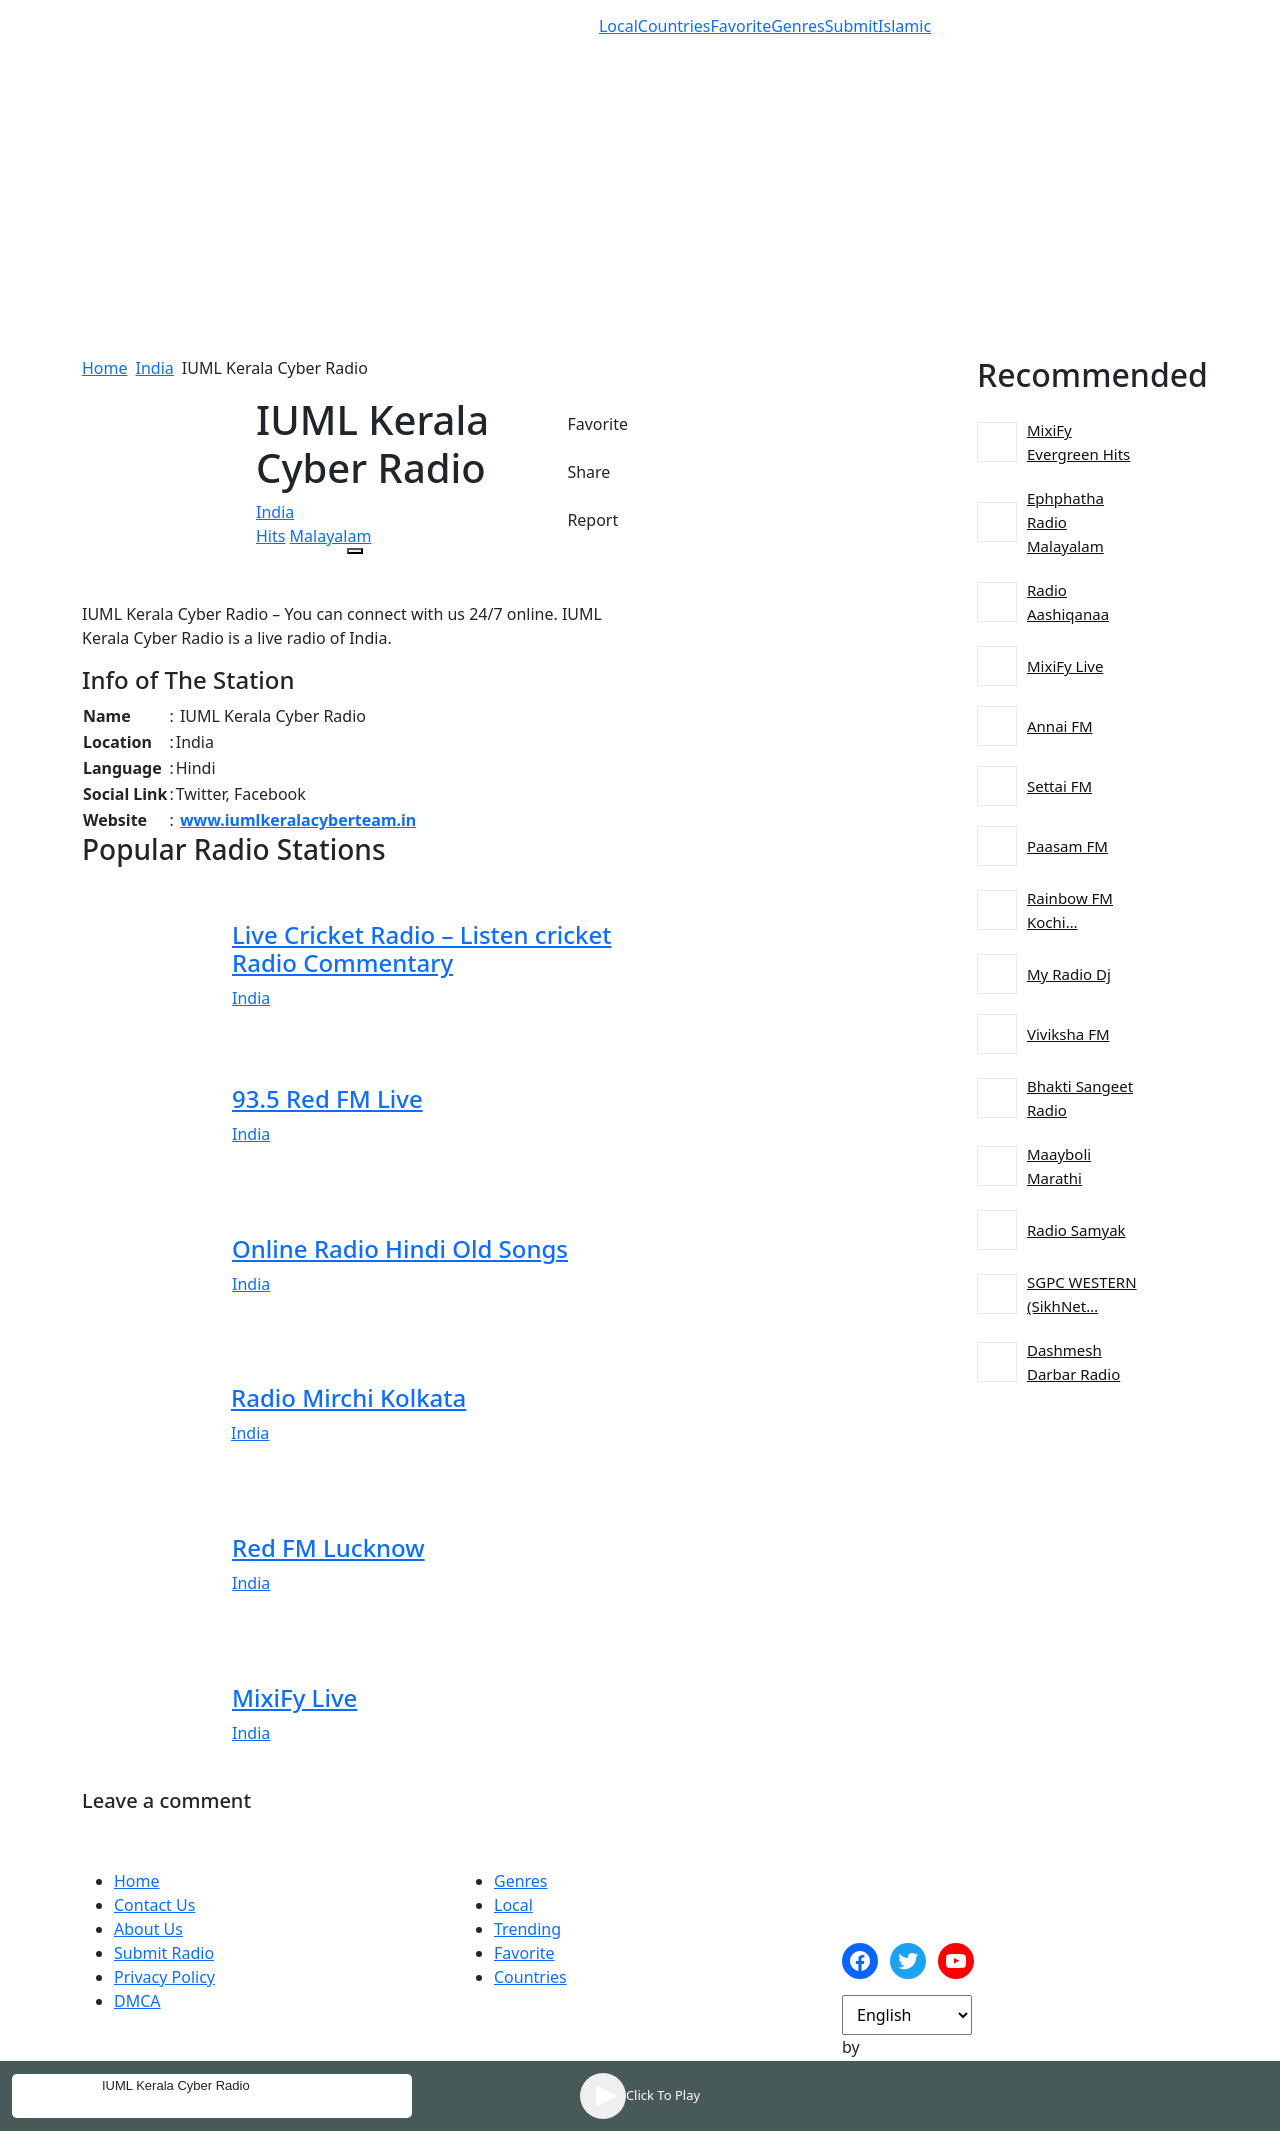 This screenshot has width=1280, height=2131. What do you see at coordinates (640, 216) in the screenshot?
I see `[Advertisement]` at bounding box center [640, 216].